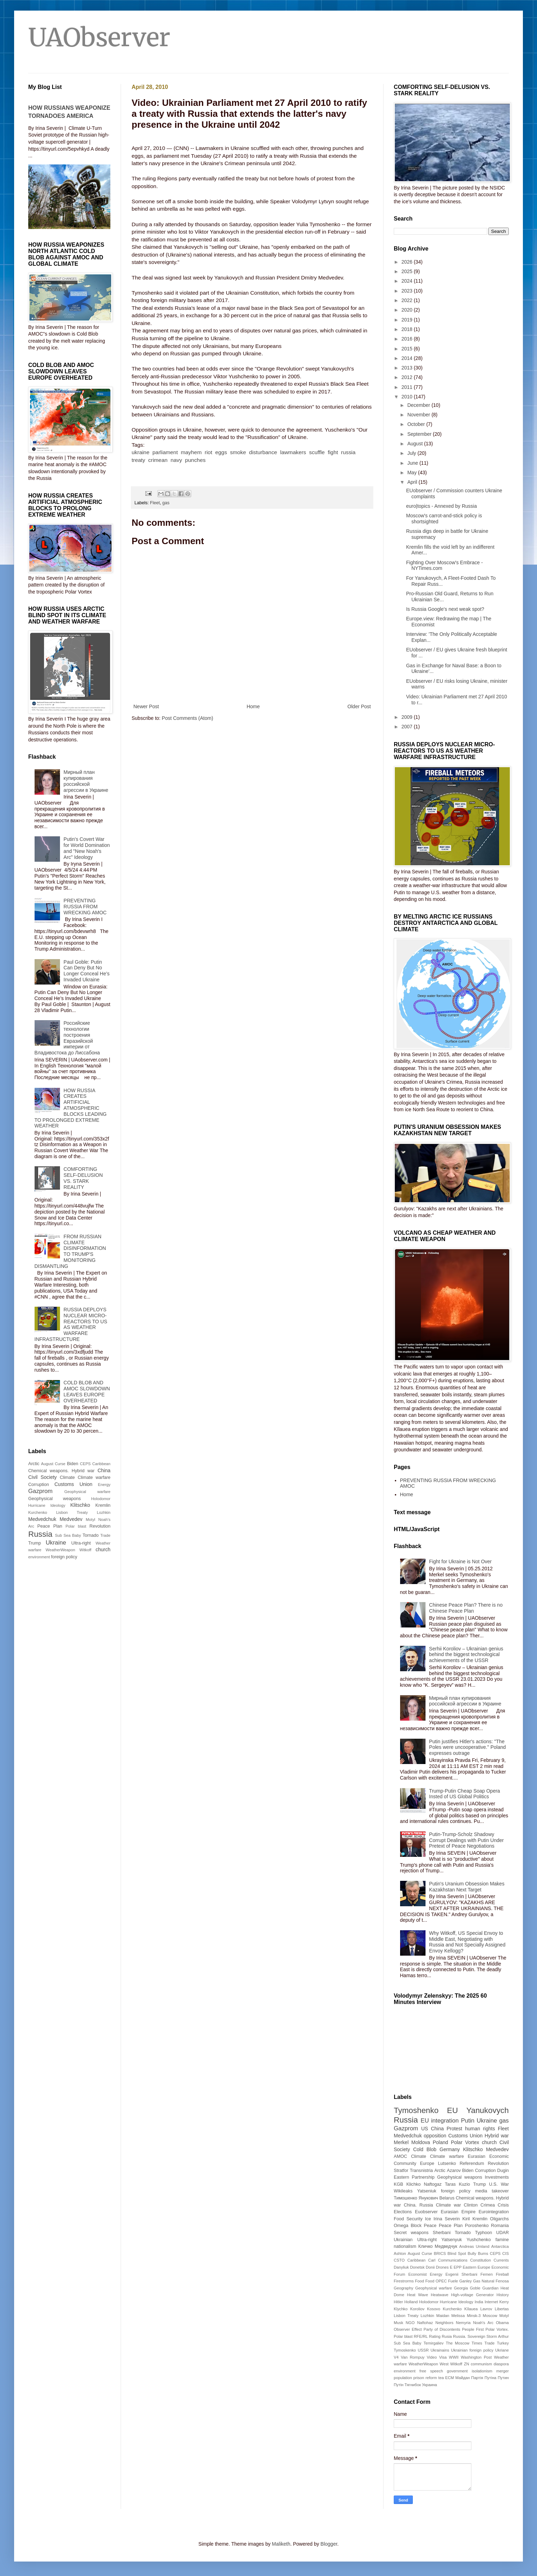 Image resolution: width=537 pixels, height=2576 pixels. Describe the element at coordinates (398, 2184) in the screenshot. I see `KGB` at that location.